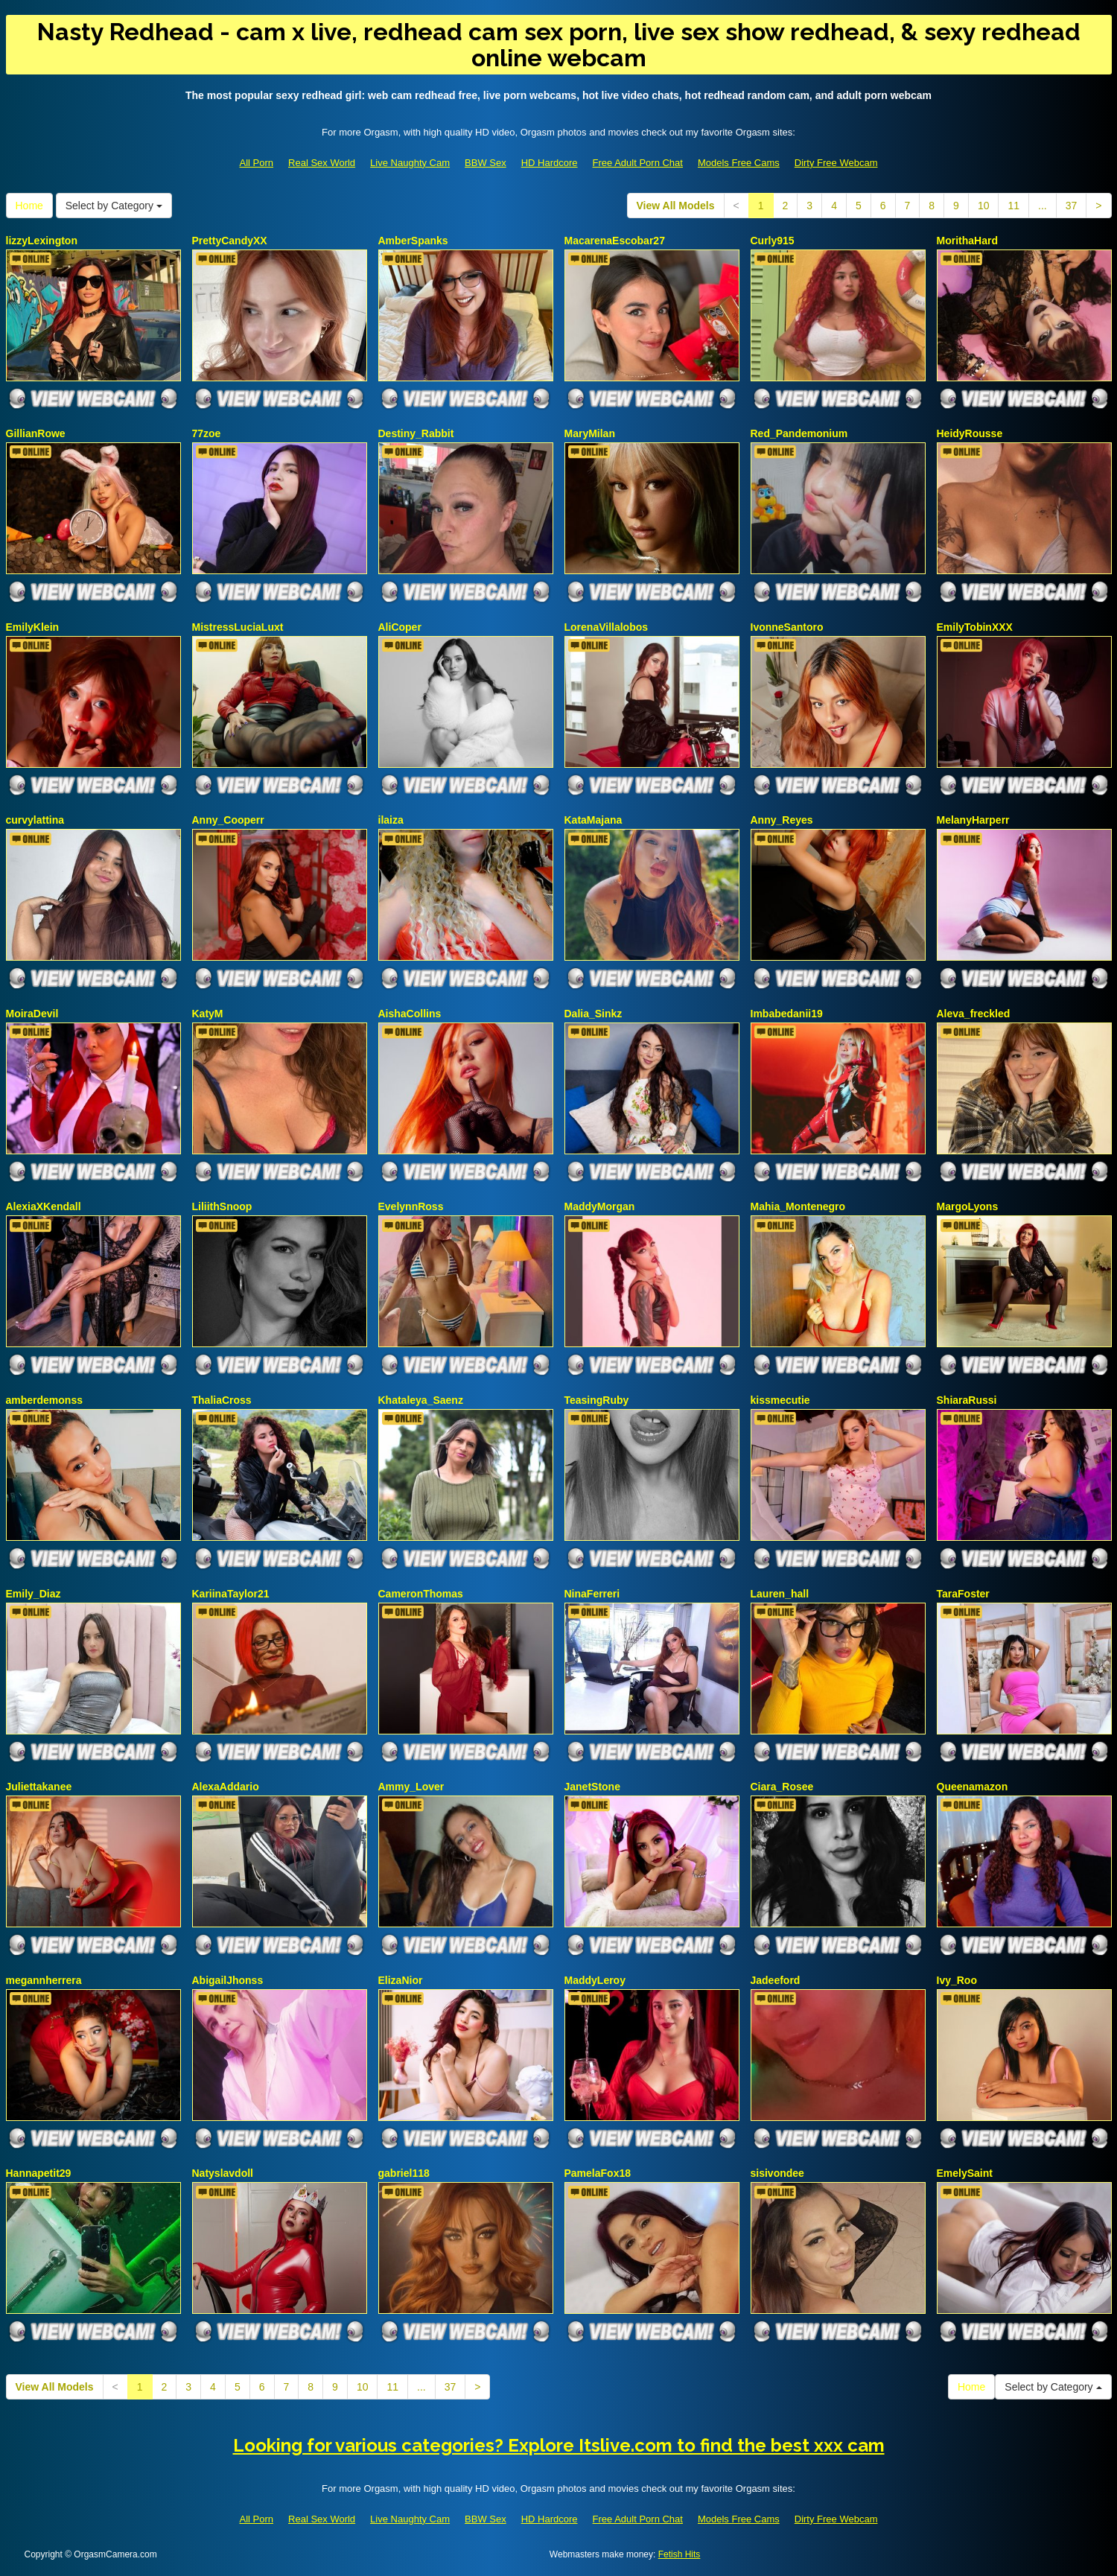 The image size is (1117, 2576). What do you see at coordinates (599, 1206) in the screenshot?
I see `MaddyMorgan` at bounding box center [599, 1206].